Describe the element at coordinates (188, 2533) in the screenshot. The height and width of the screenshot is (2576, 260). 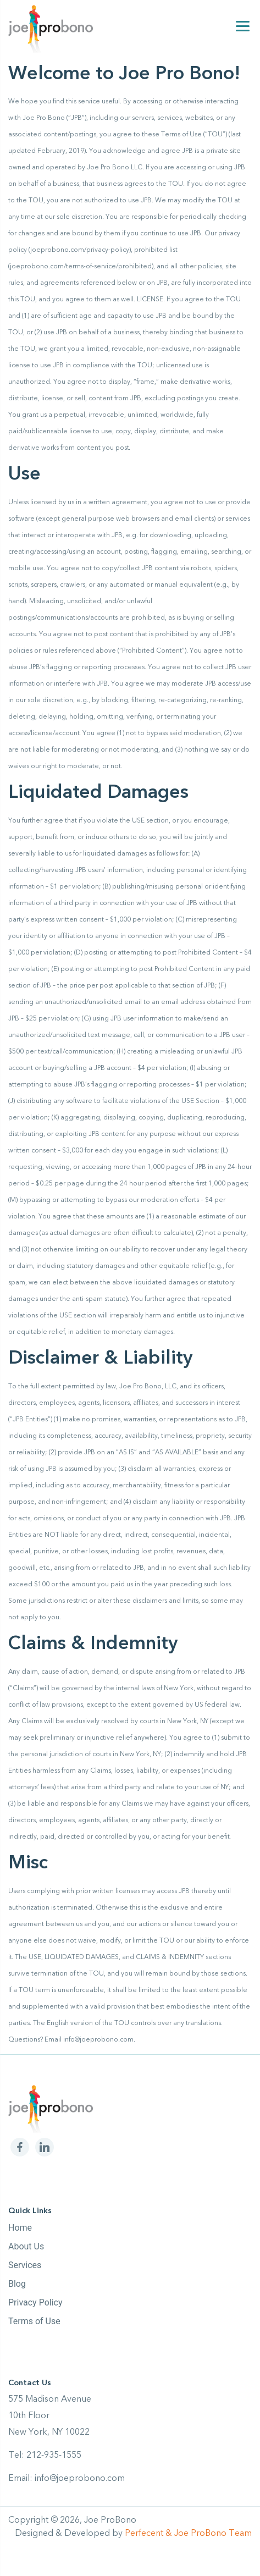
I see `Perfecent & Joe ProBono Team` at that location.